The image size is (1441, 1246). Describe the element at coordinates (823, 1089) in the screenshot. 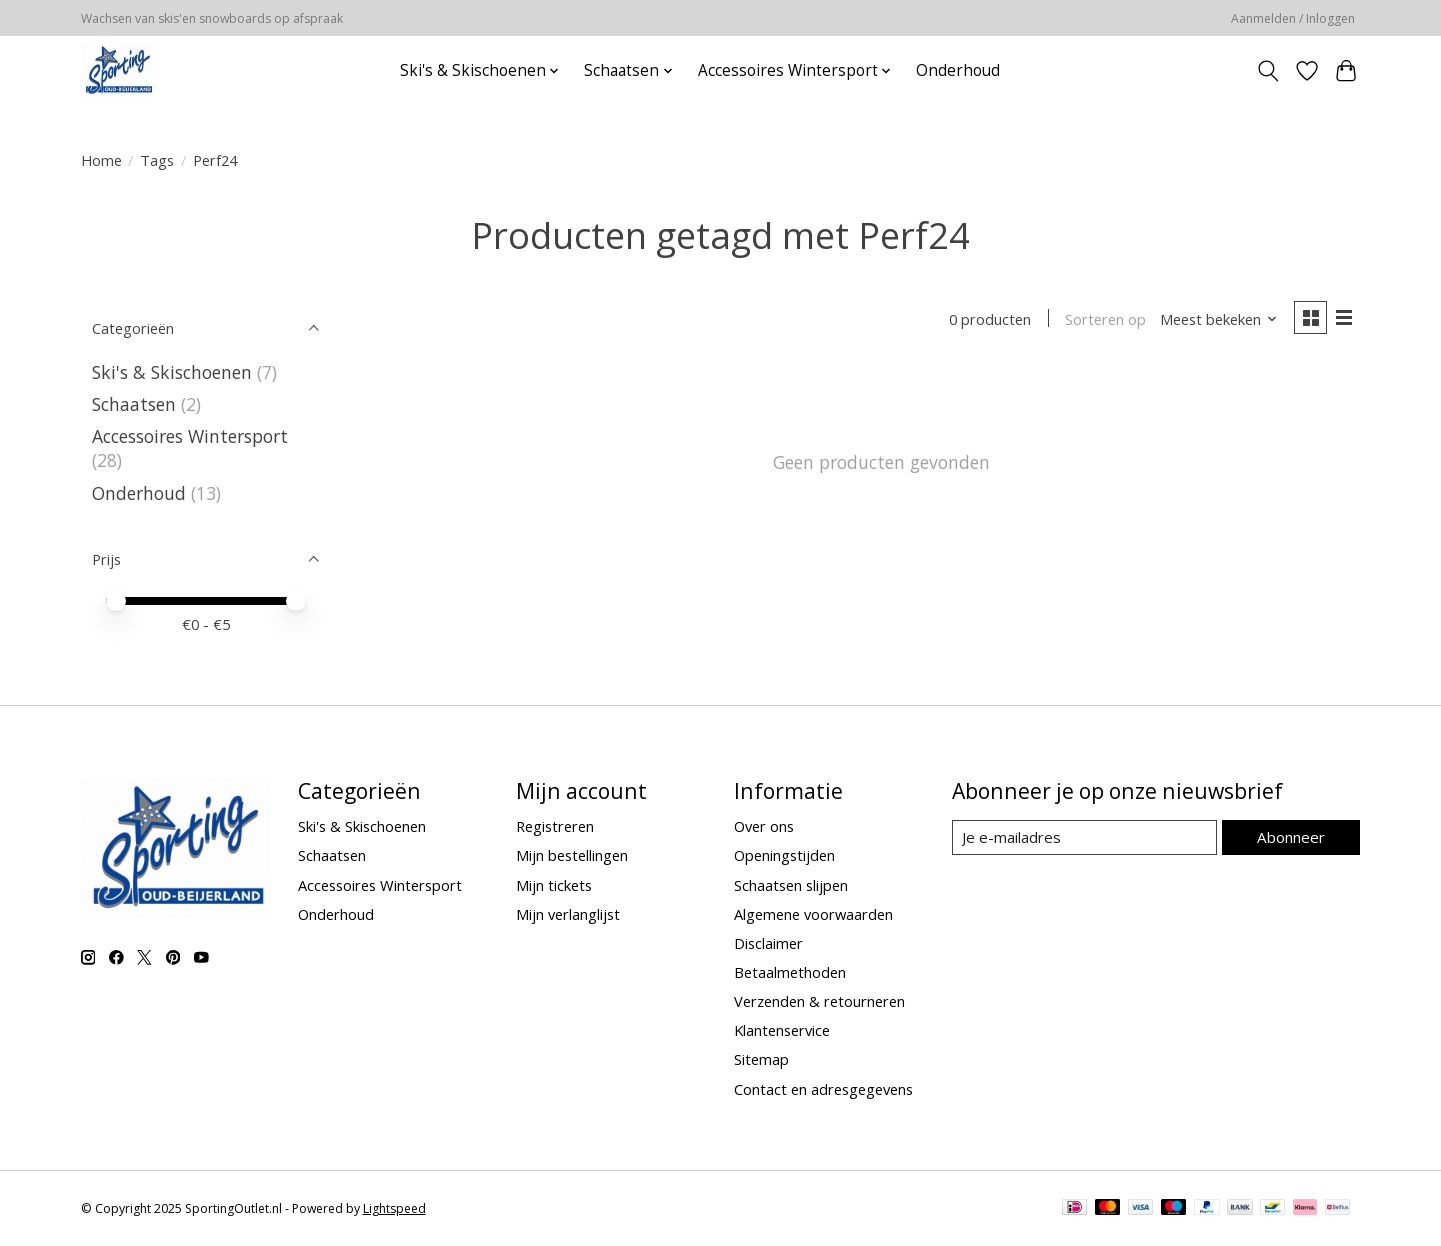

I see `Contact en adresgegevens` at that location.